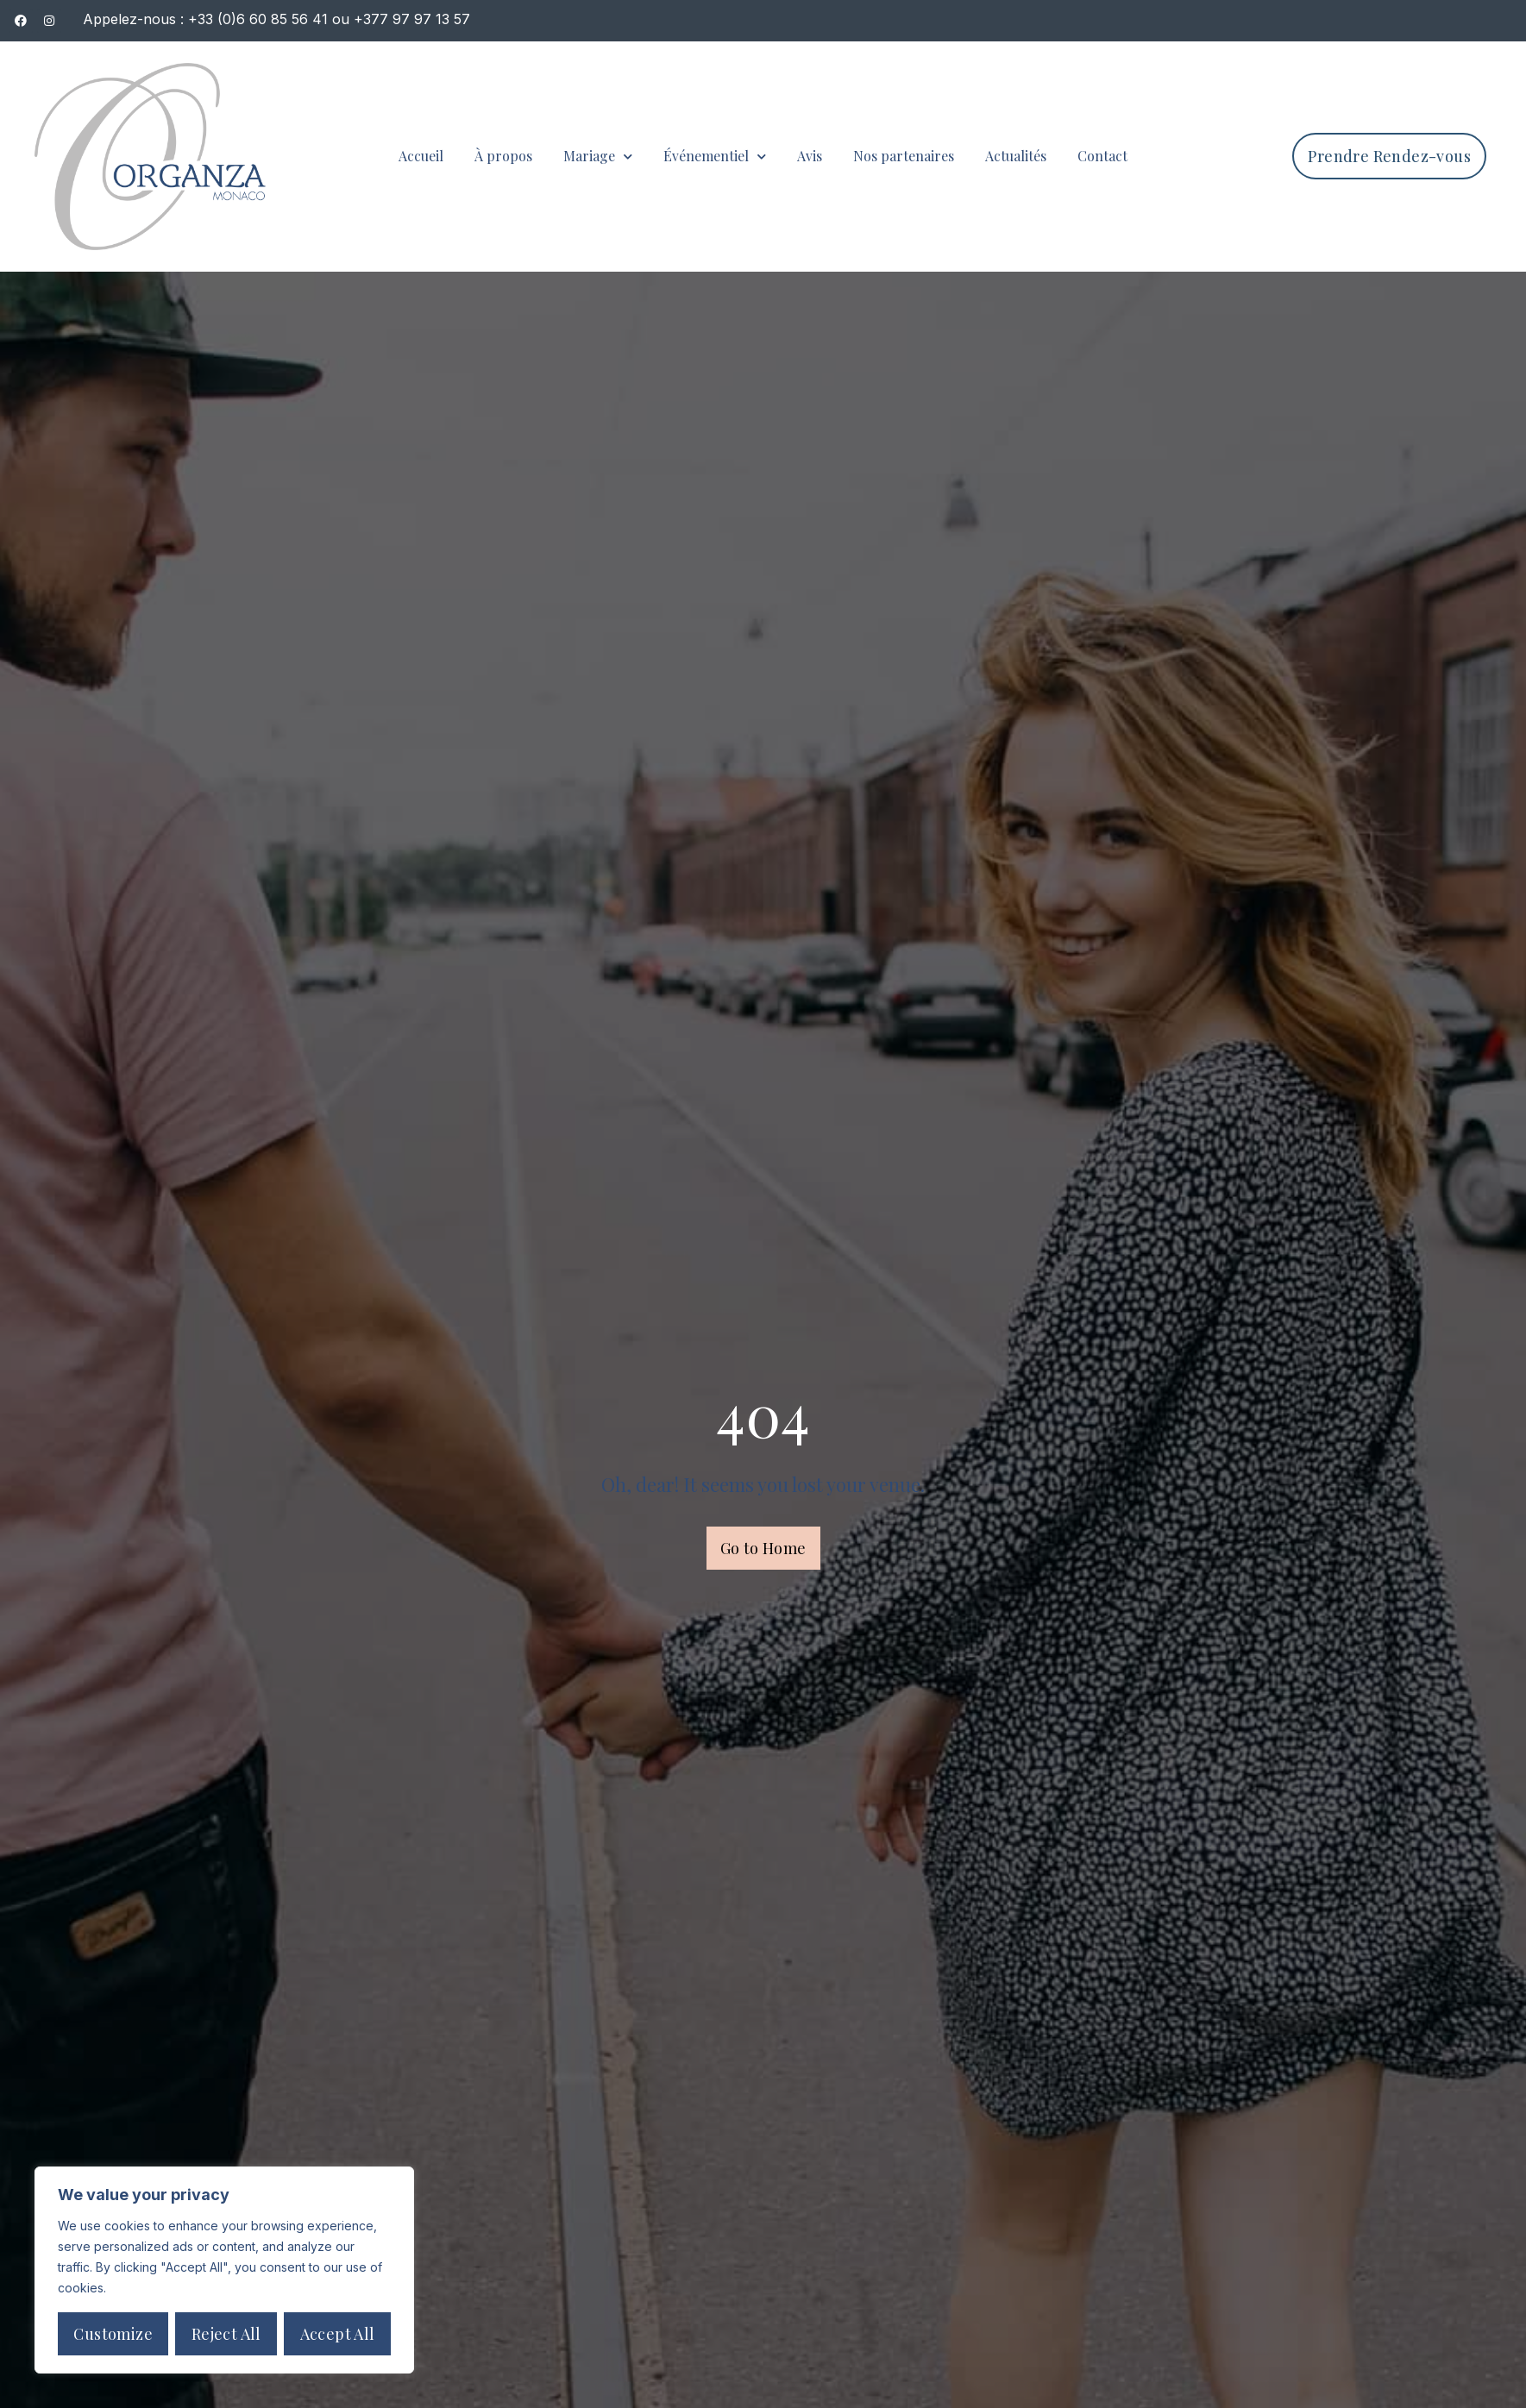  Describe the element at coordinates (113, 2333) in the screenshot. I see `Customize` at that location.